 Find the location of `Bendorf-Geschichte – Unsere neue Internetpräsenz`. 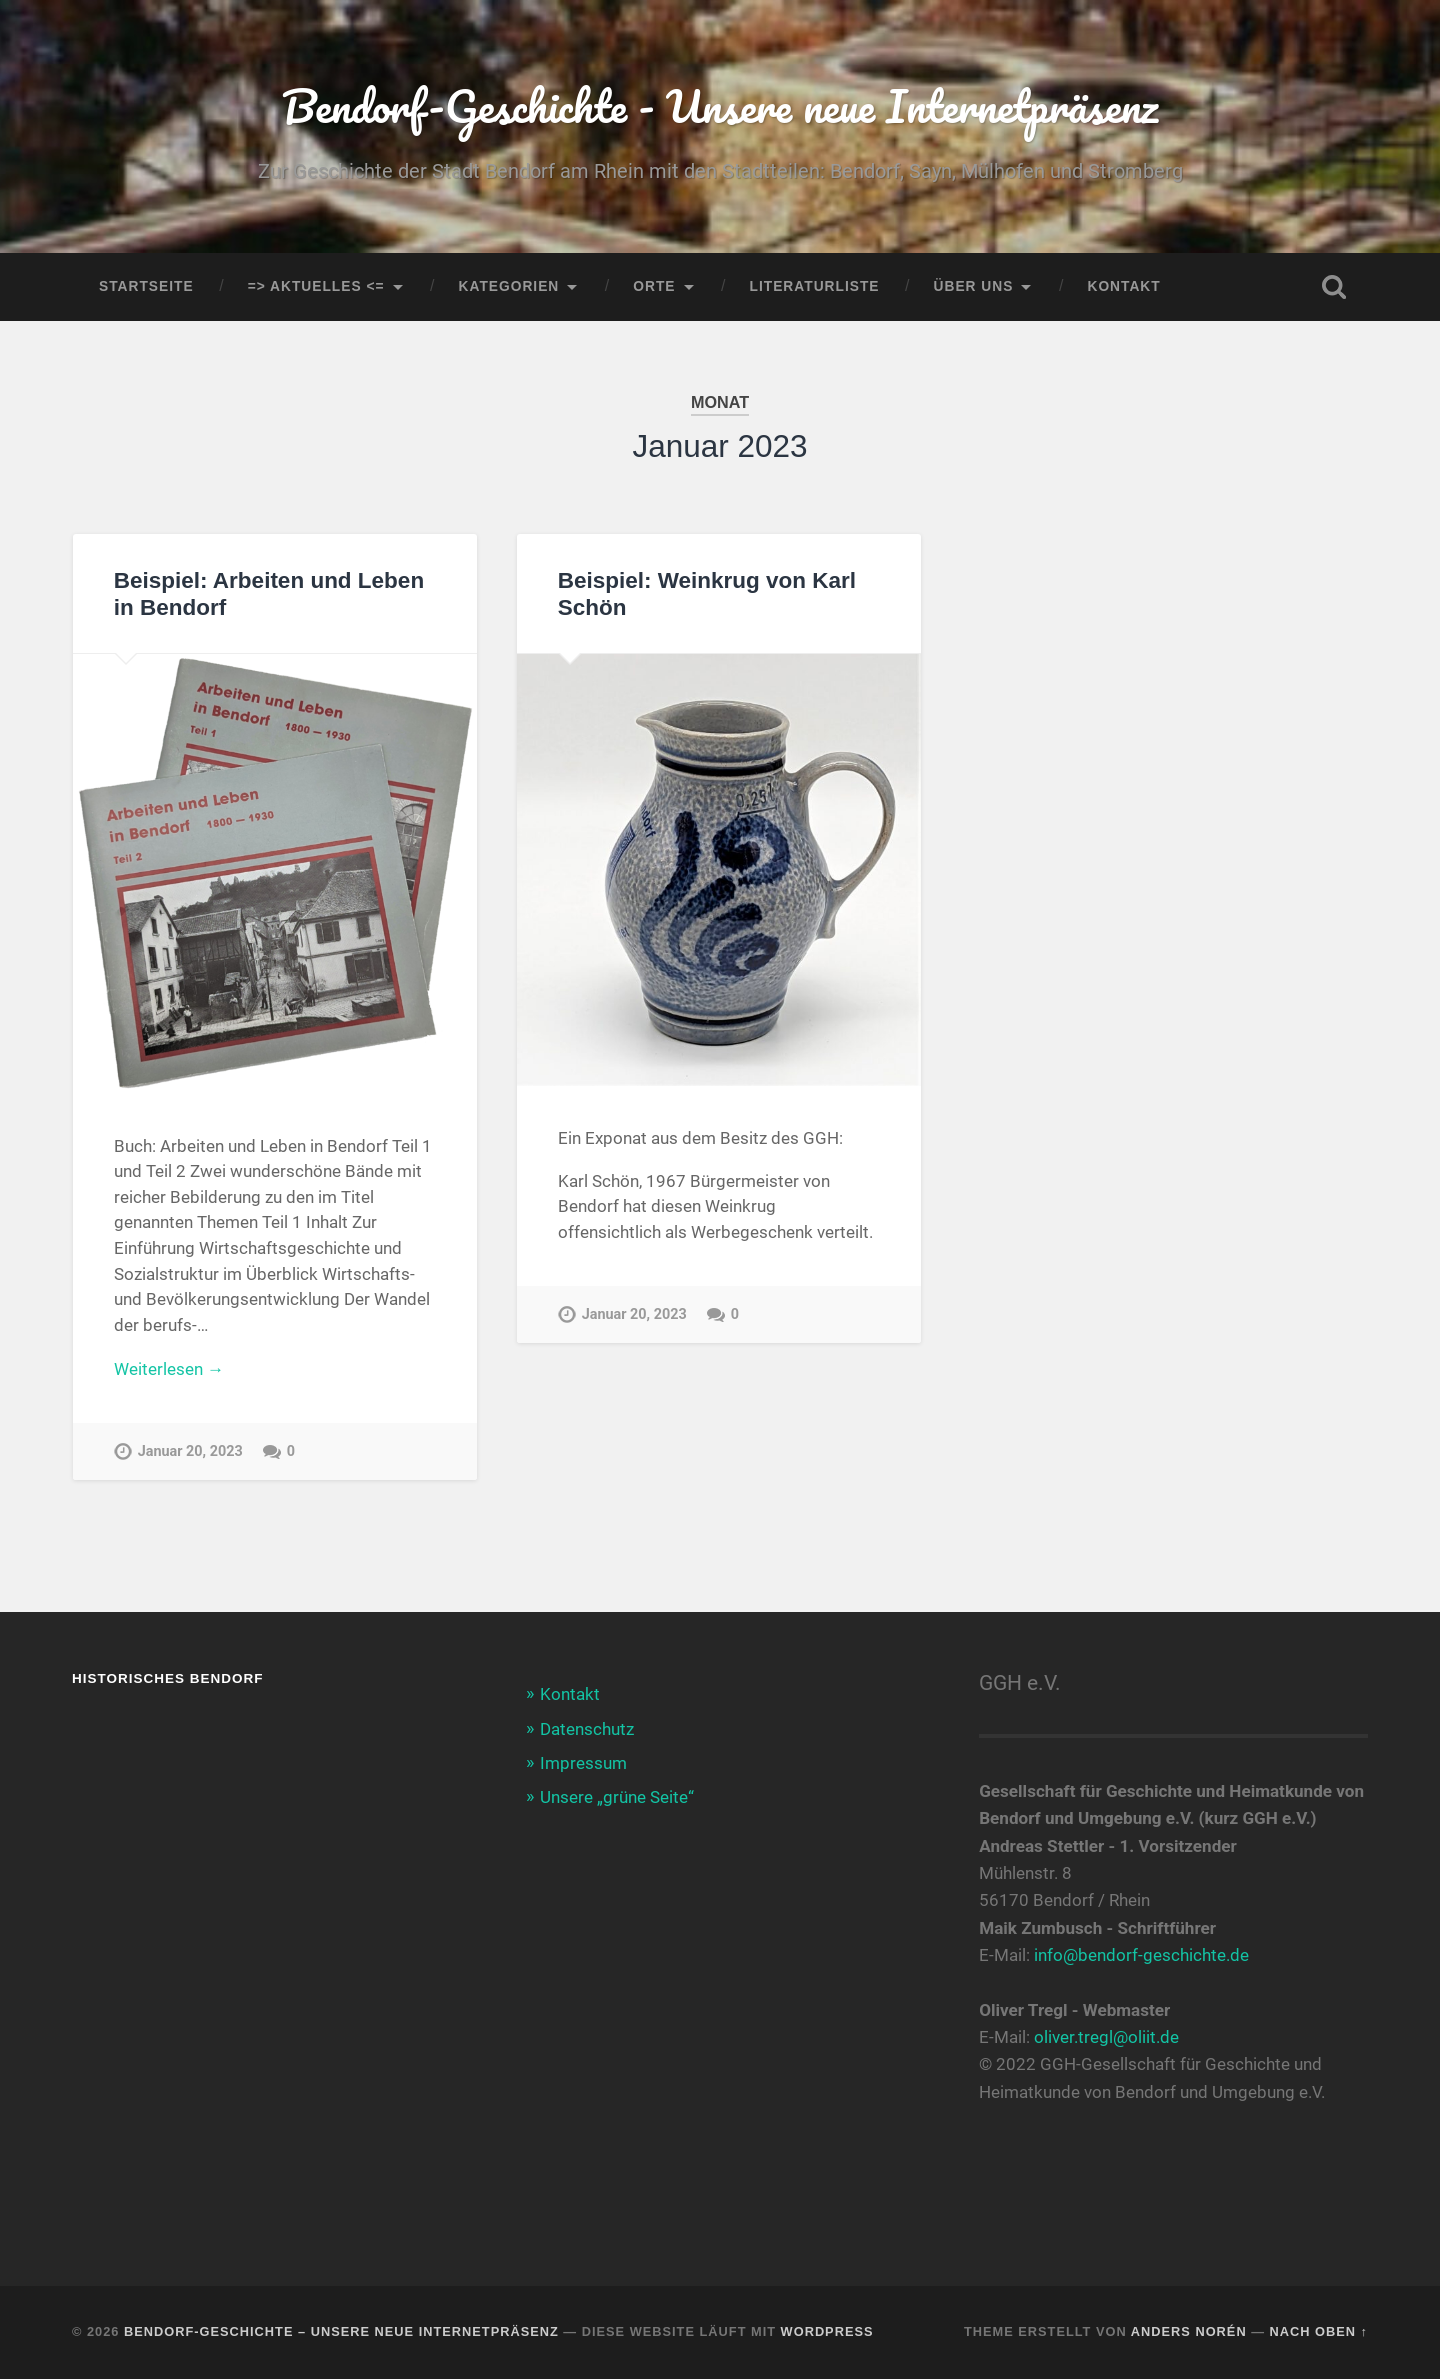

Bendorf-Geschichte – Unsere neue Internetpräsenz is located at coordinates (341, 2331).